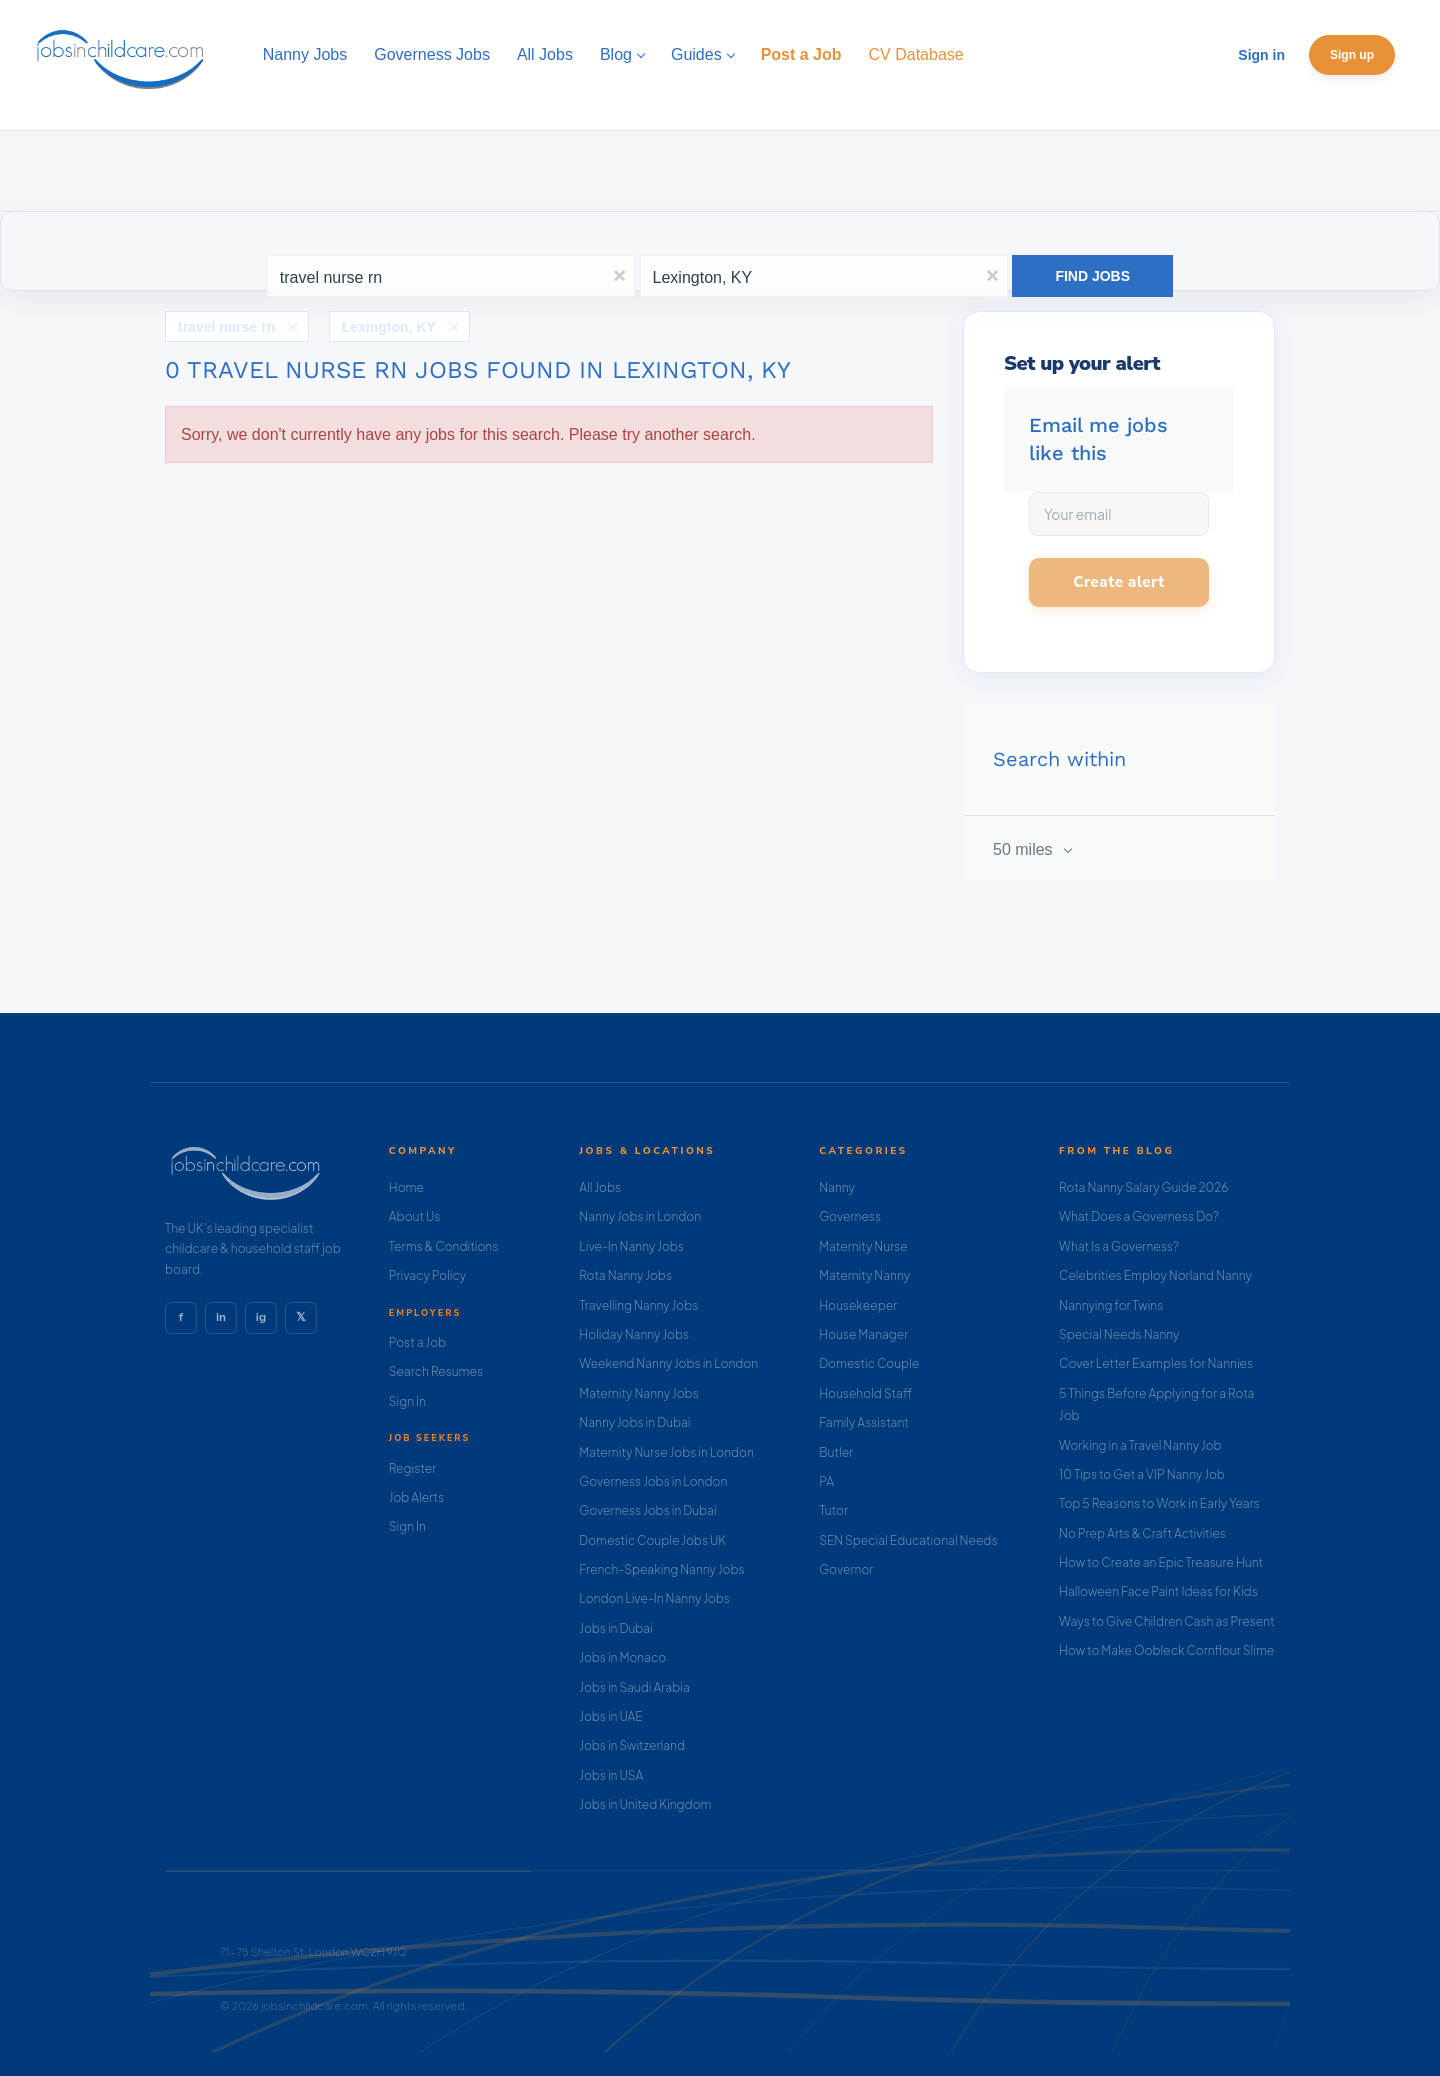 The width and height of the screenshot is (1440, 2076). What do you see at coordinates (1155, 1275) in the screenshot?
I see `Celebrities Employ Norland Nanny` at bounding box center [1155, 1275].